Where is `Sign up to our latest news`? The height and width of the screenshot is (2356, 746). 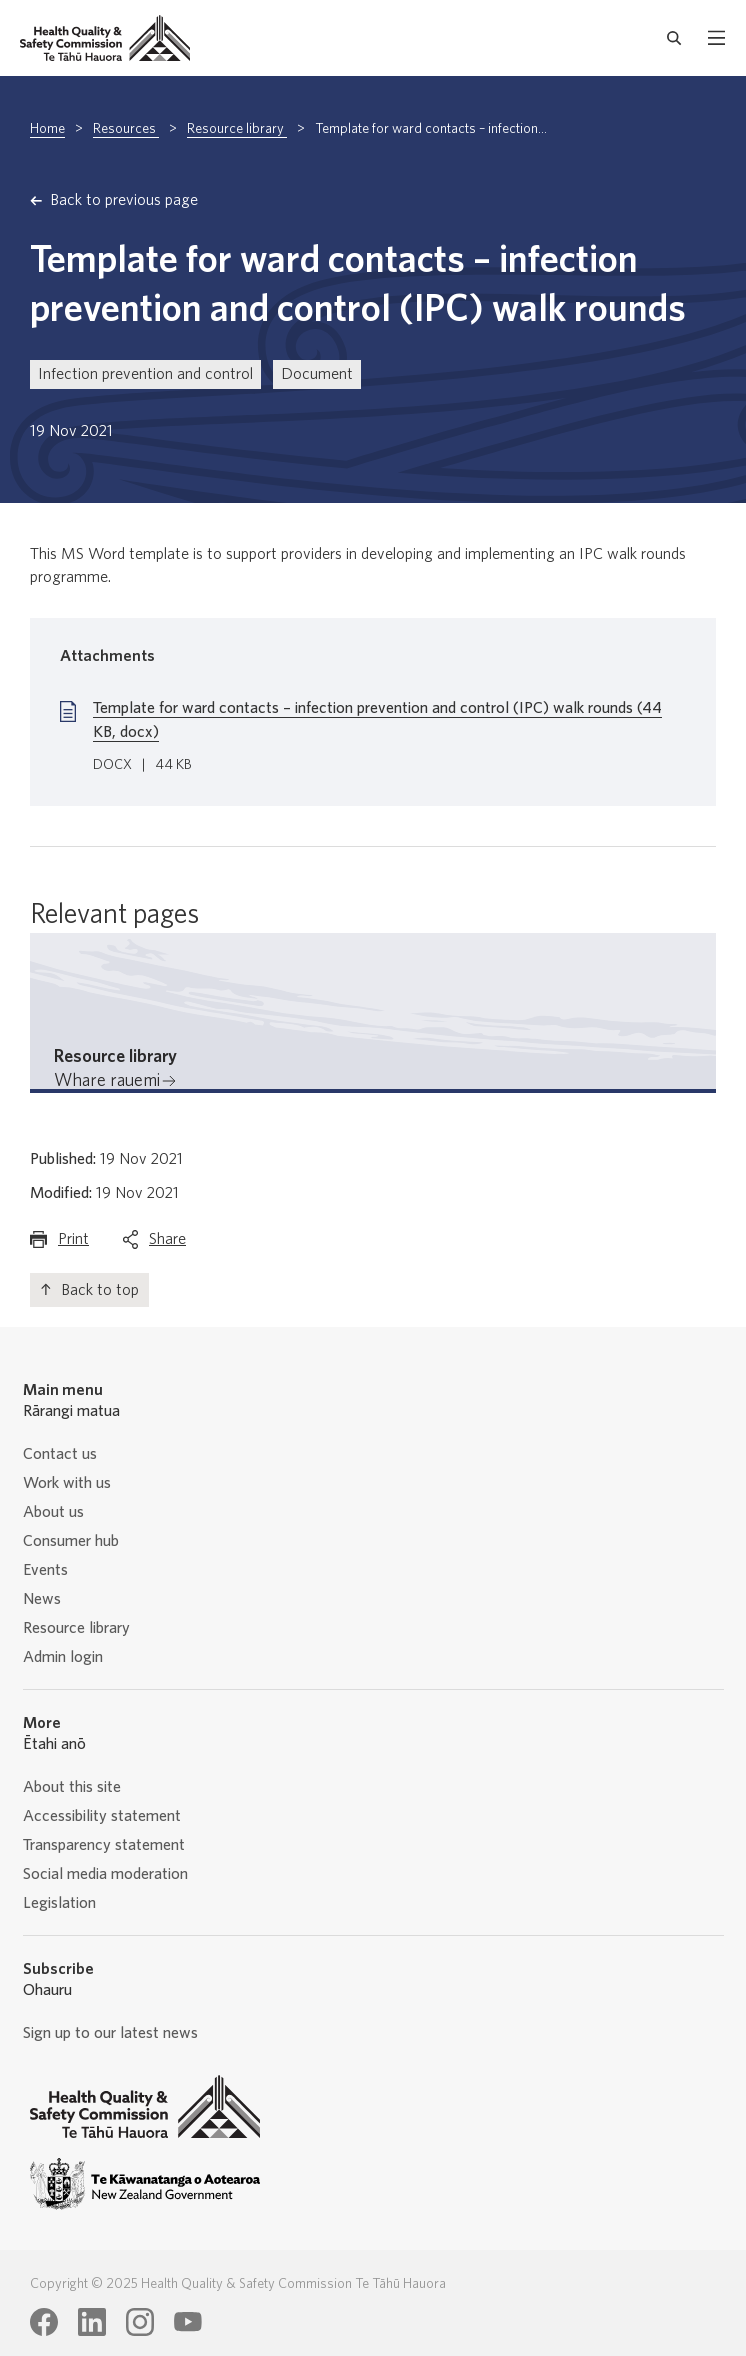
Sign up to our latest news is located at coordinates (110, 2033).